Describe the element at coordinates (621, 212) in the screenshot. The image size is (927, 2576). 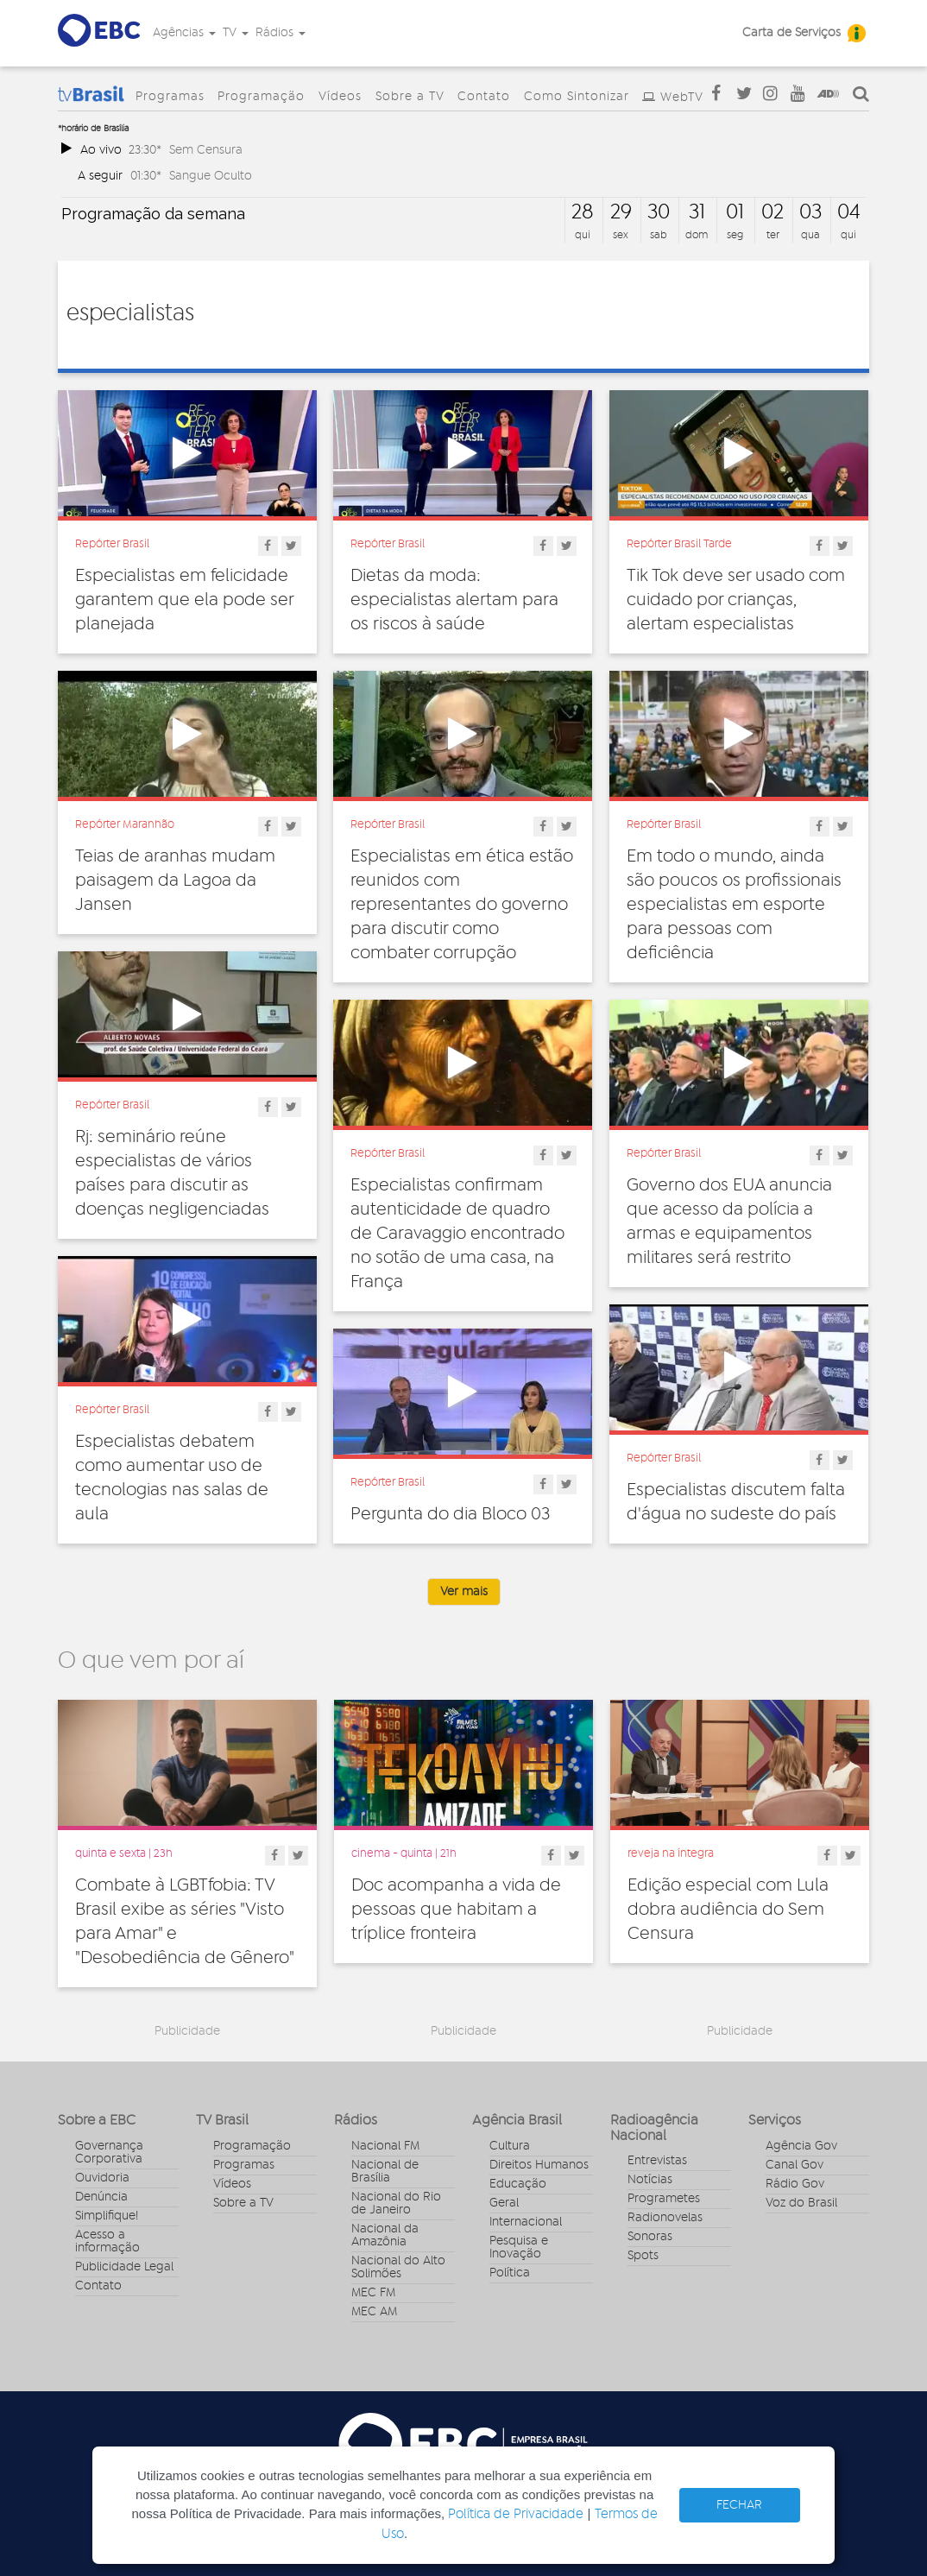
I see `29` at that location.